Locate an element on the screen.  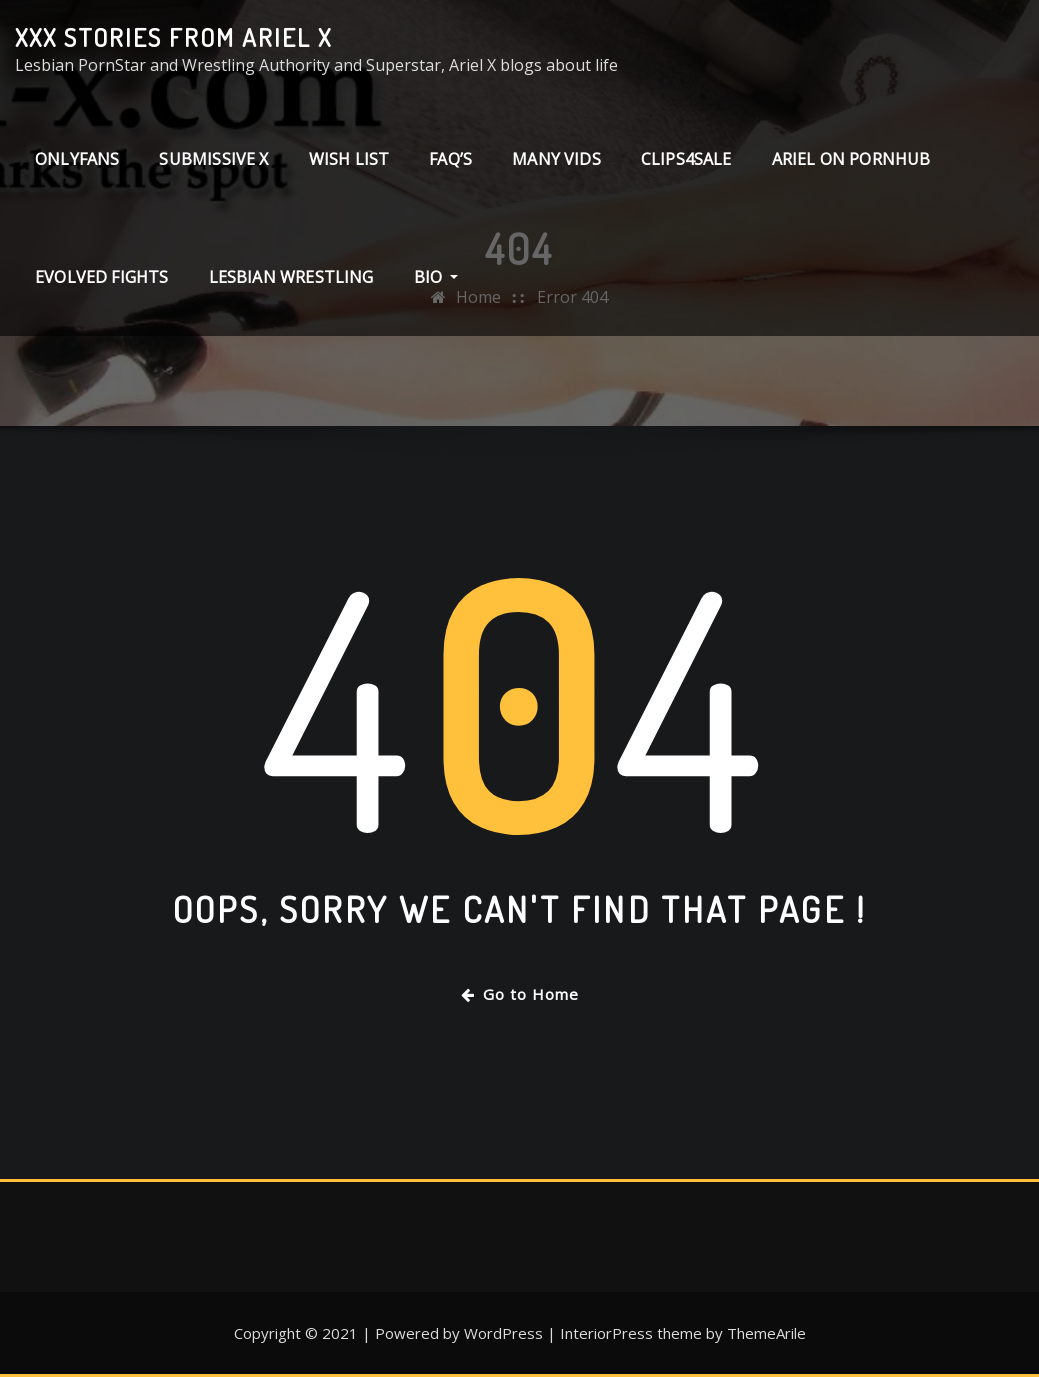
ThemeArile is located at coordinates (766, 1333).